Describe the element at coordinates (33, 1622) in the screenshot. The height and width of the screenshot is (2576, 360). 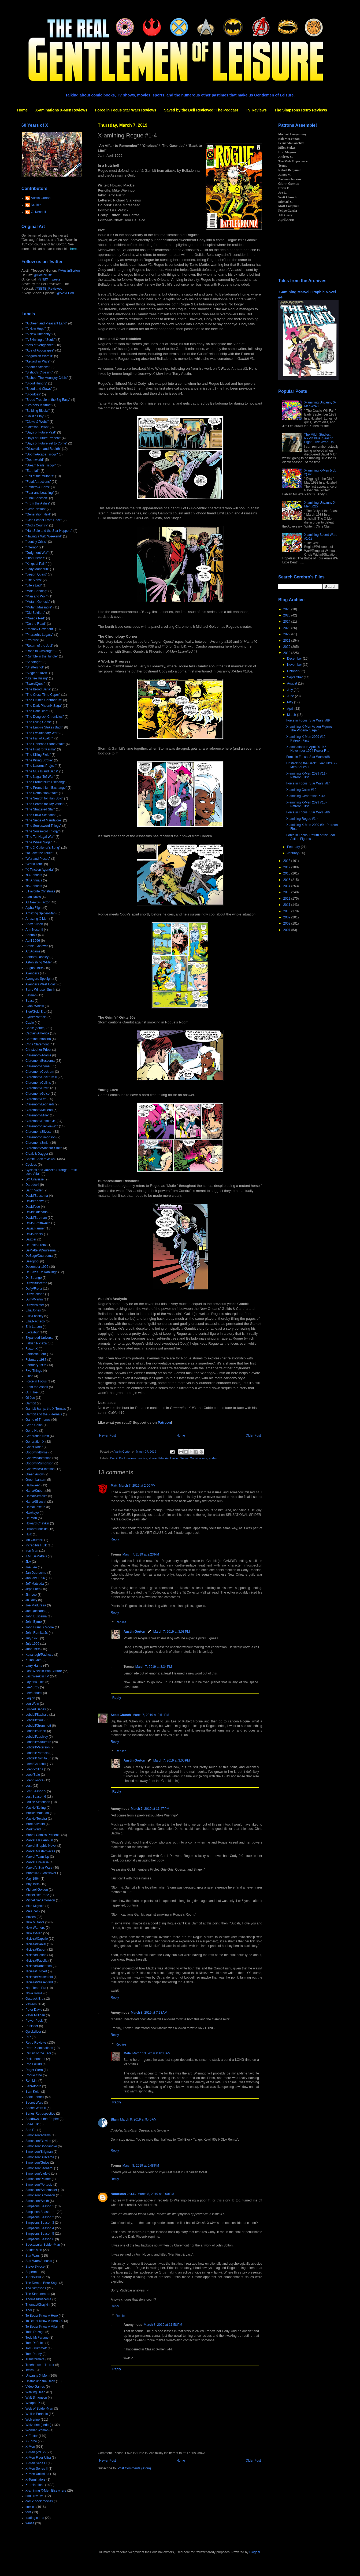
I see `John Byrne` at that location.